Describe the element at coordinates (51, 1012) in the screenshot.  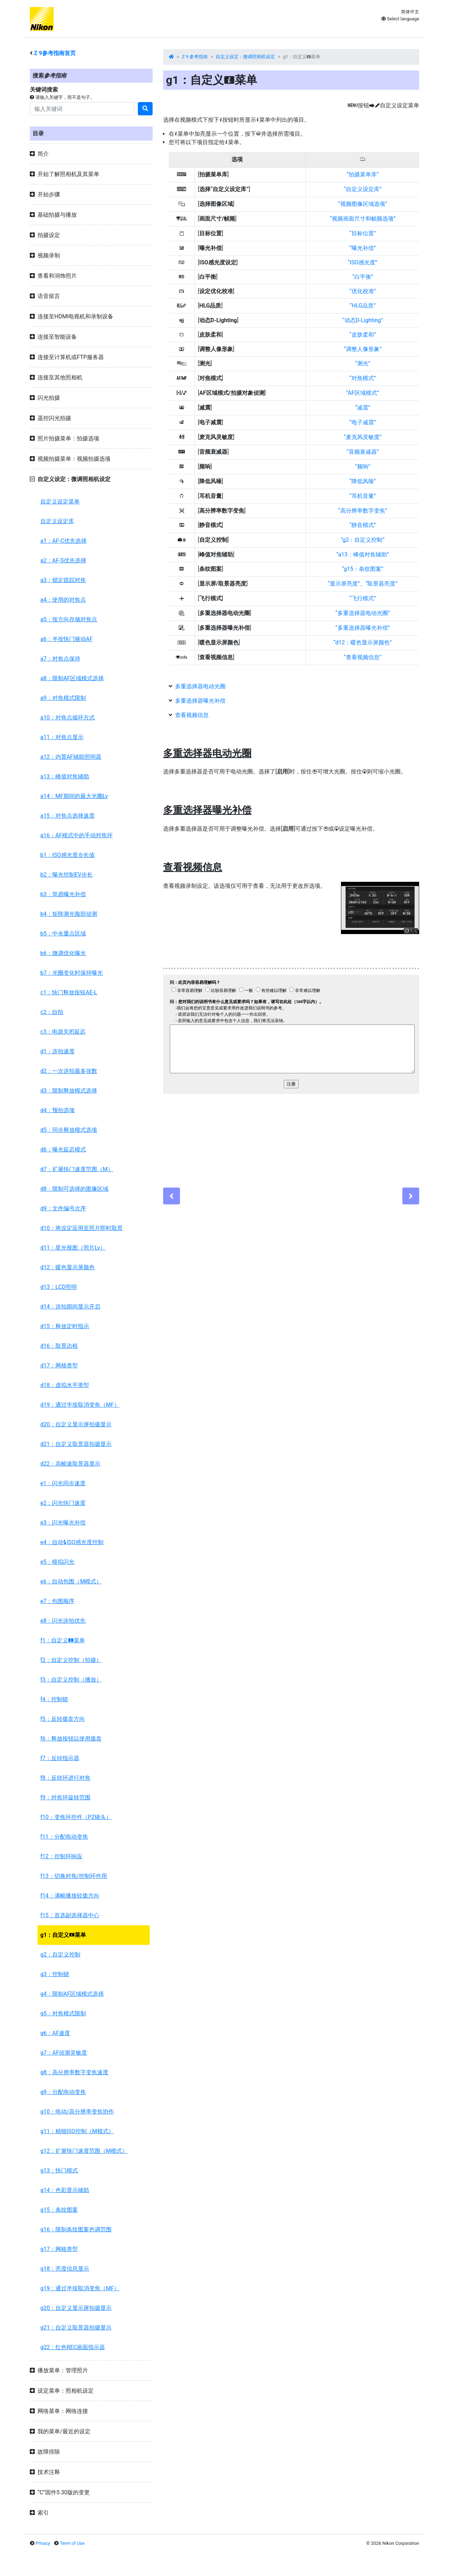
I see `c2：自拍` at that location.